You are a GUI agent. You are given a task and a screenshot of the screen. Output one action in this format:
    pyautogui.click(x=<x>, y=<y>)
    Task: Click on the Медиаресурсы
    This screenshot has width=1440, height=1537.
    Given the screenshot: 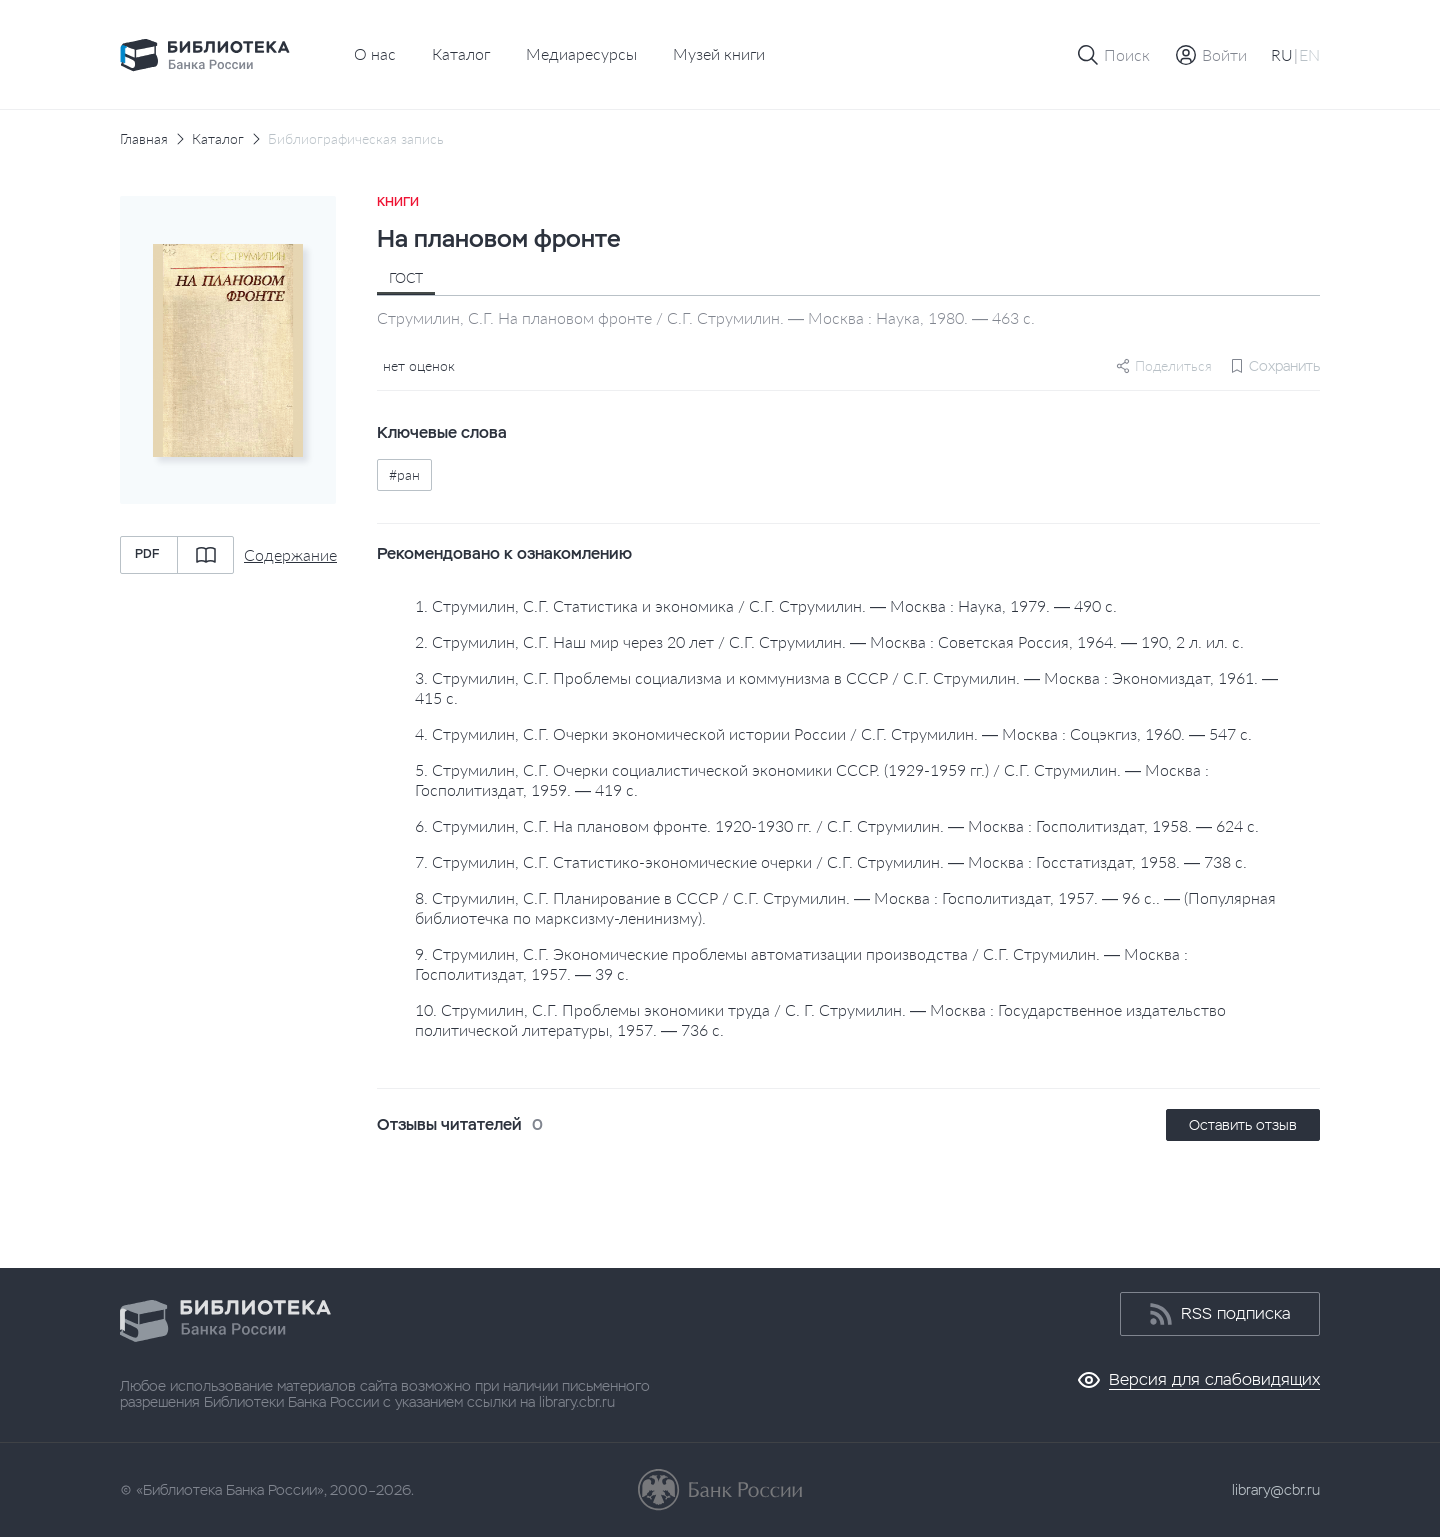 What is the action you would take?
    pyautogui.click(x=581, y=53)
    